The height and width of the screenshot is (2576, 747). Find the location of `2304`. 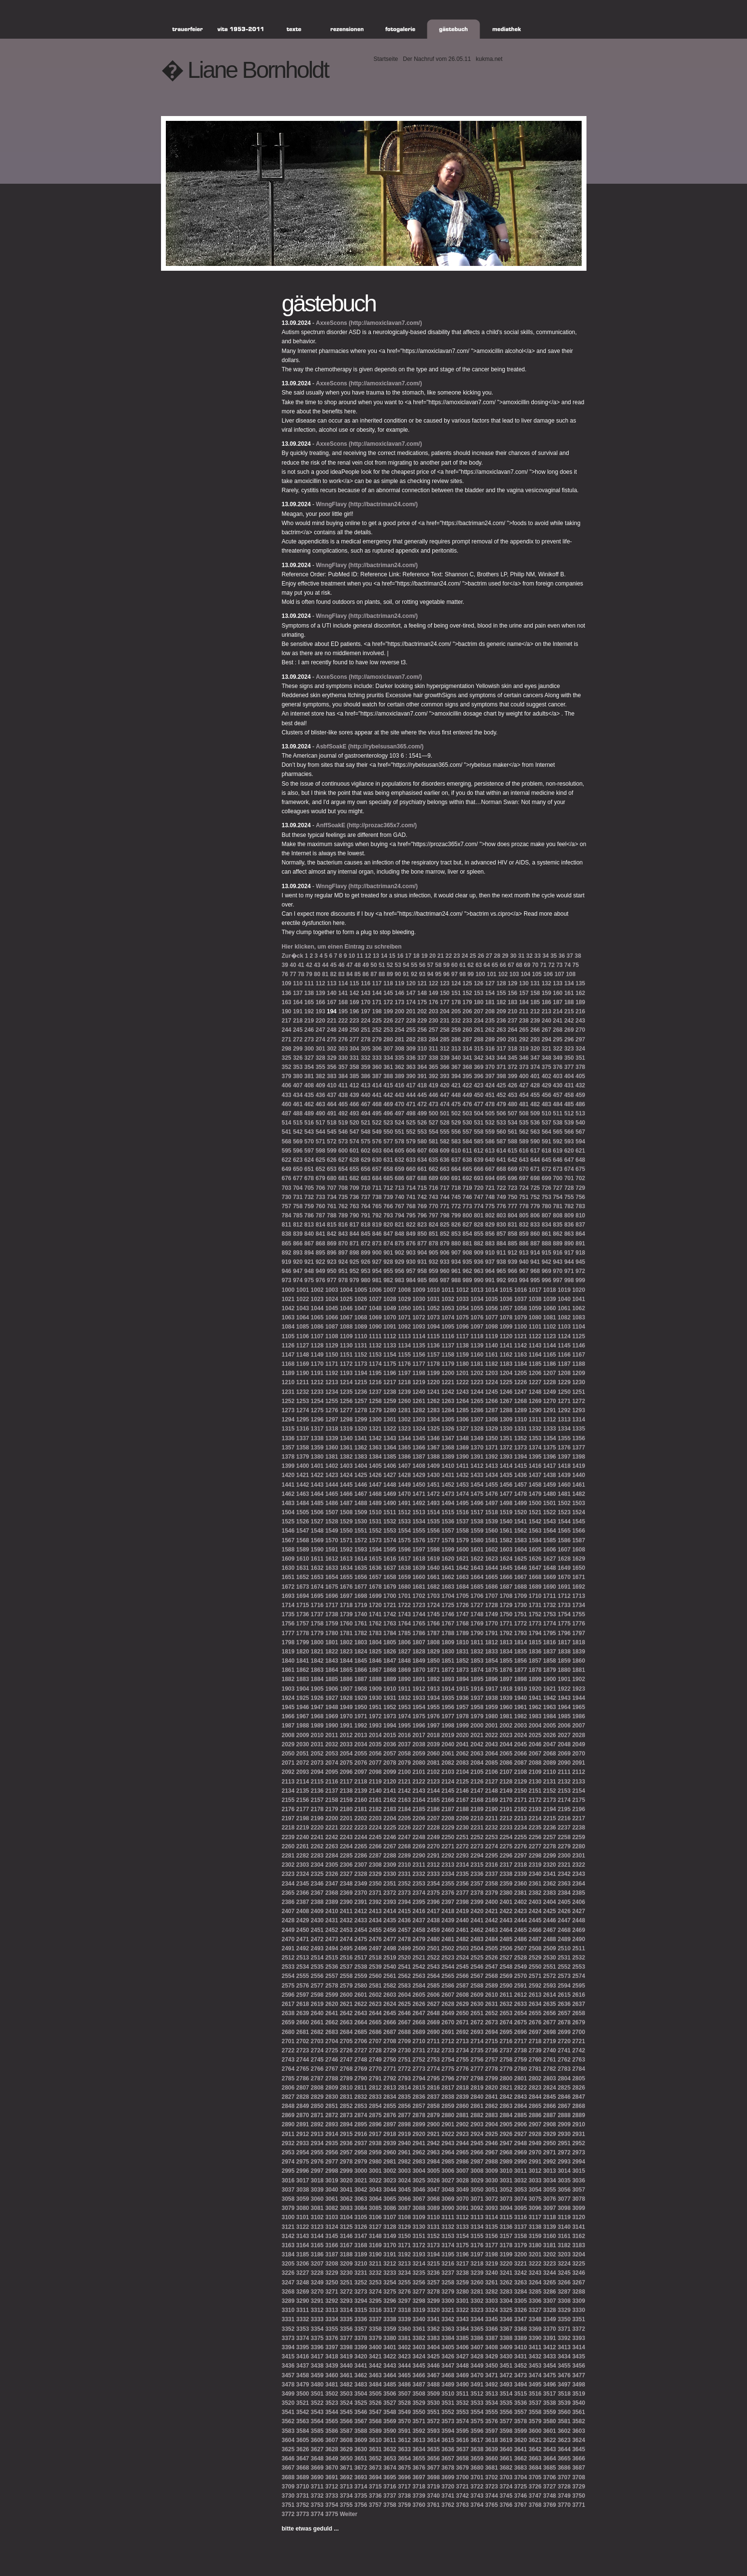

2304 is located at coordinates (317, 1864).